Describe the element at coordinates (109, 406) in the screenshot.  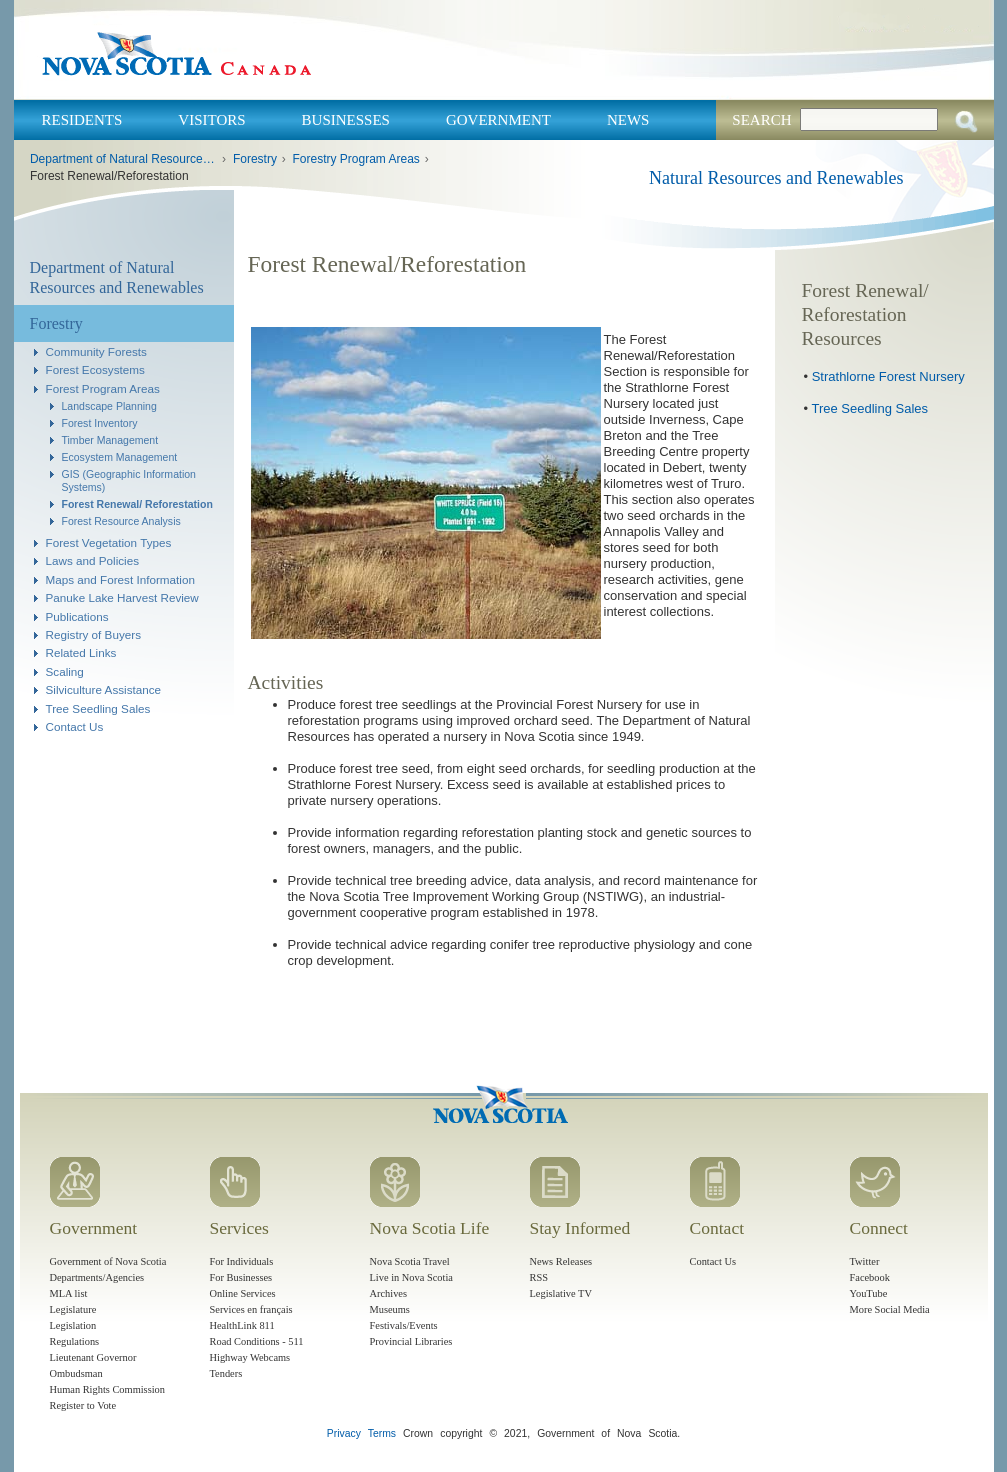
I see `Landscape Planning` at that location.